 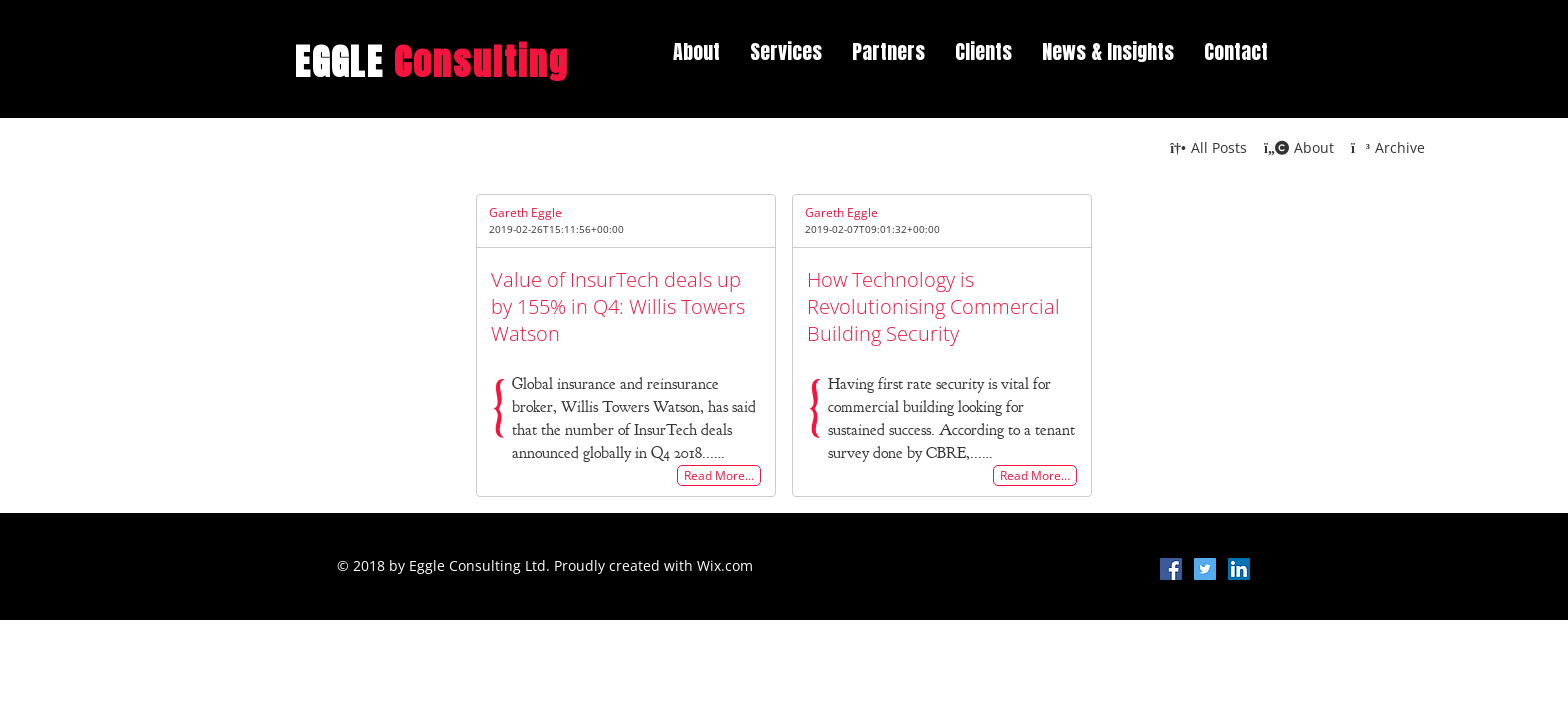 What do you see at coordinates (696, 51) in the screenshot?
I see `About` at bounding box center [696, 51].